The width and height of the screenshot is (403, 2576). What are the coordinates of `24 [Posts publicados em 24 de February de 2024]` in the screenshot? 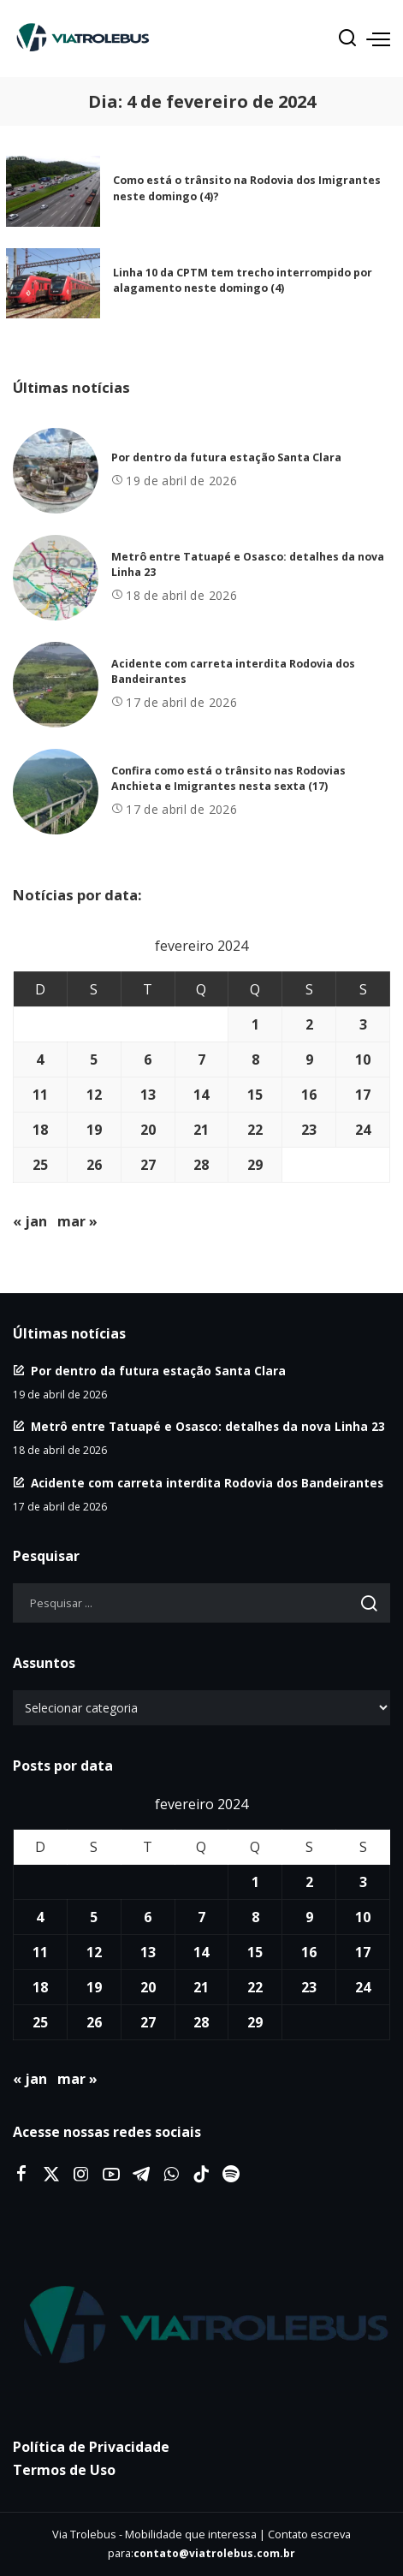 It's located at (362, 1129).